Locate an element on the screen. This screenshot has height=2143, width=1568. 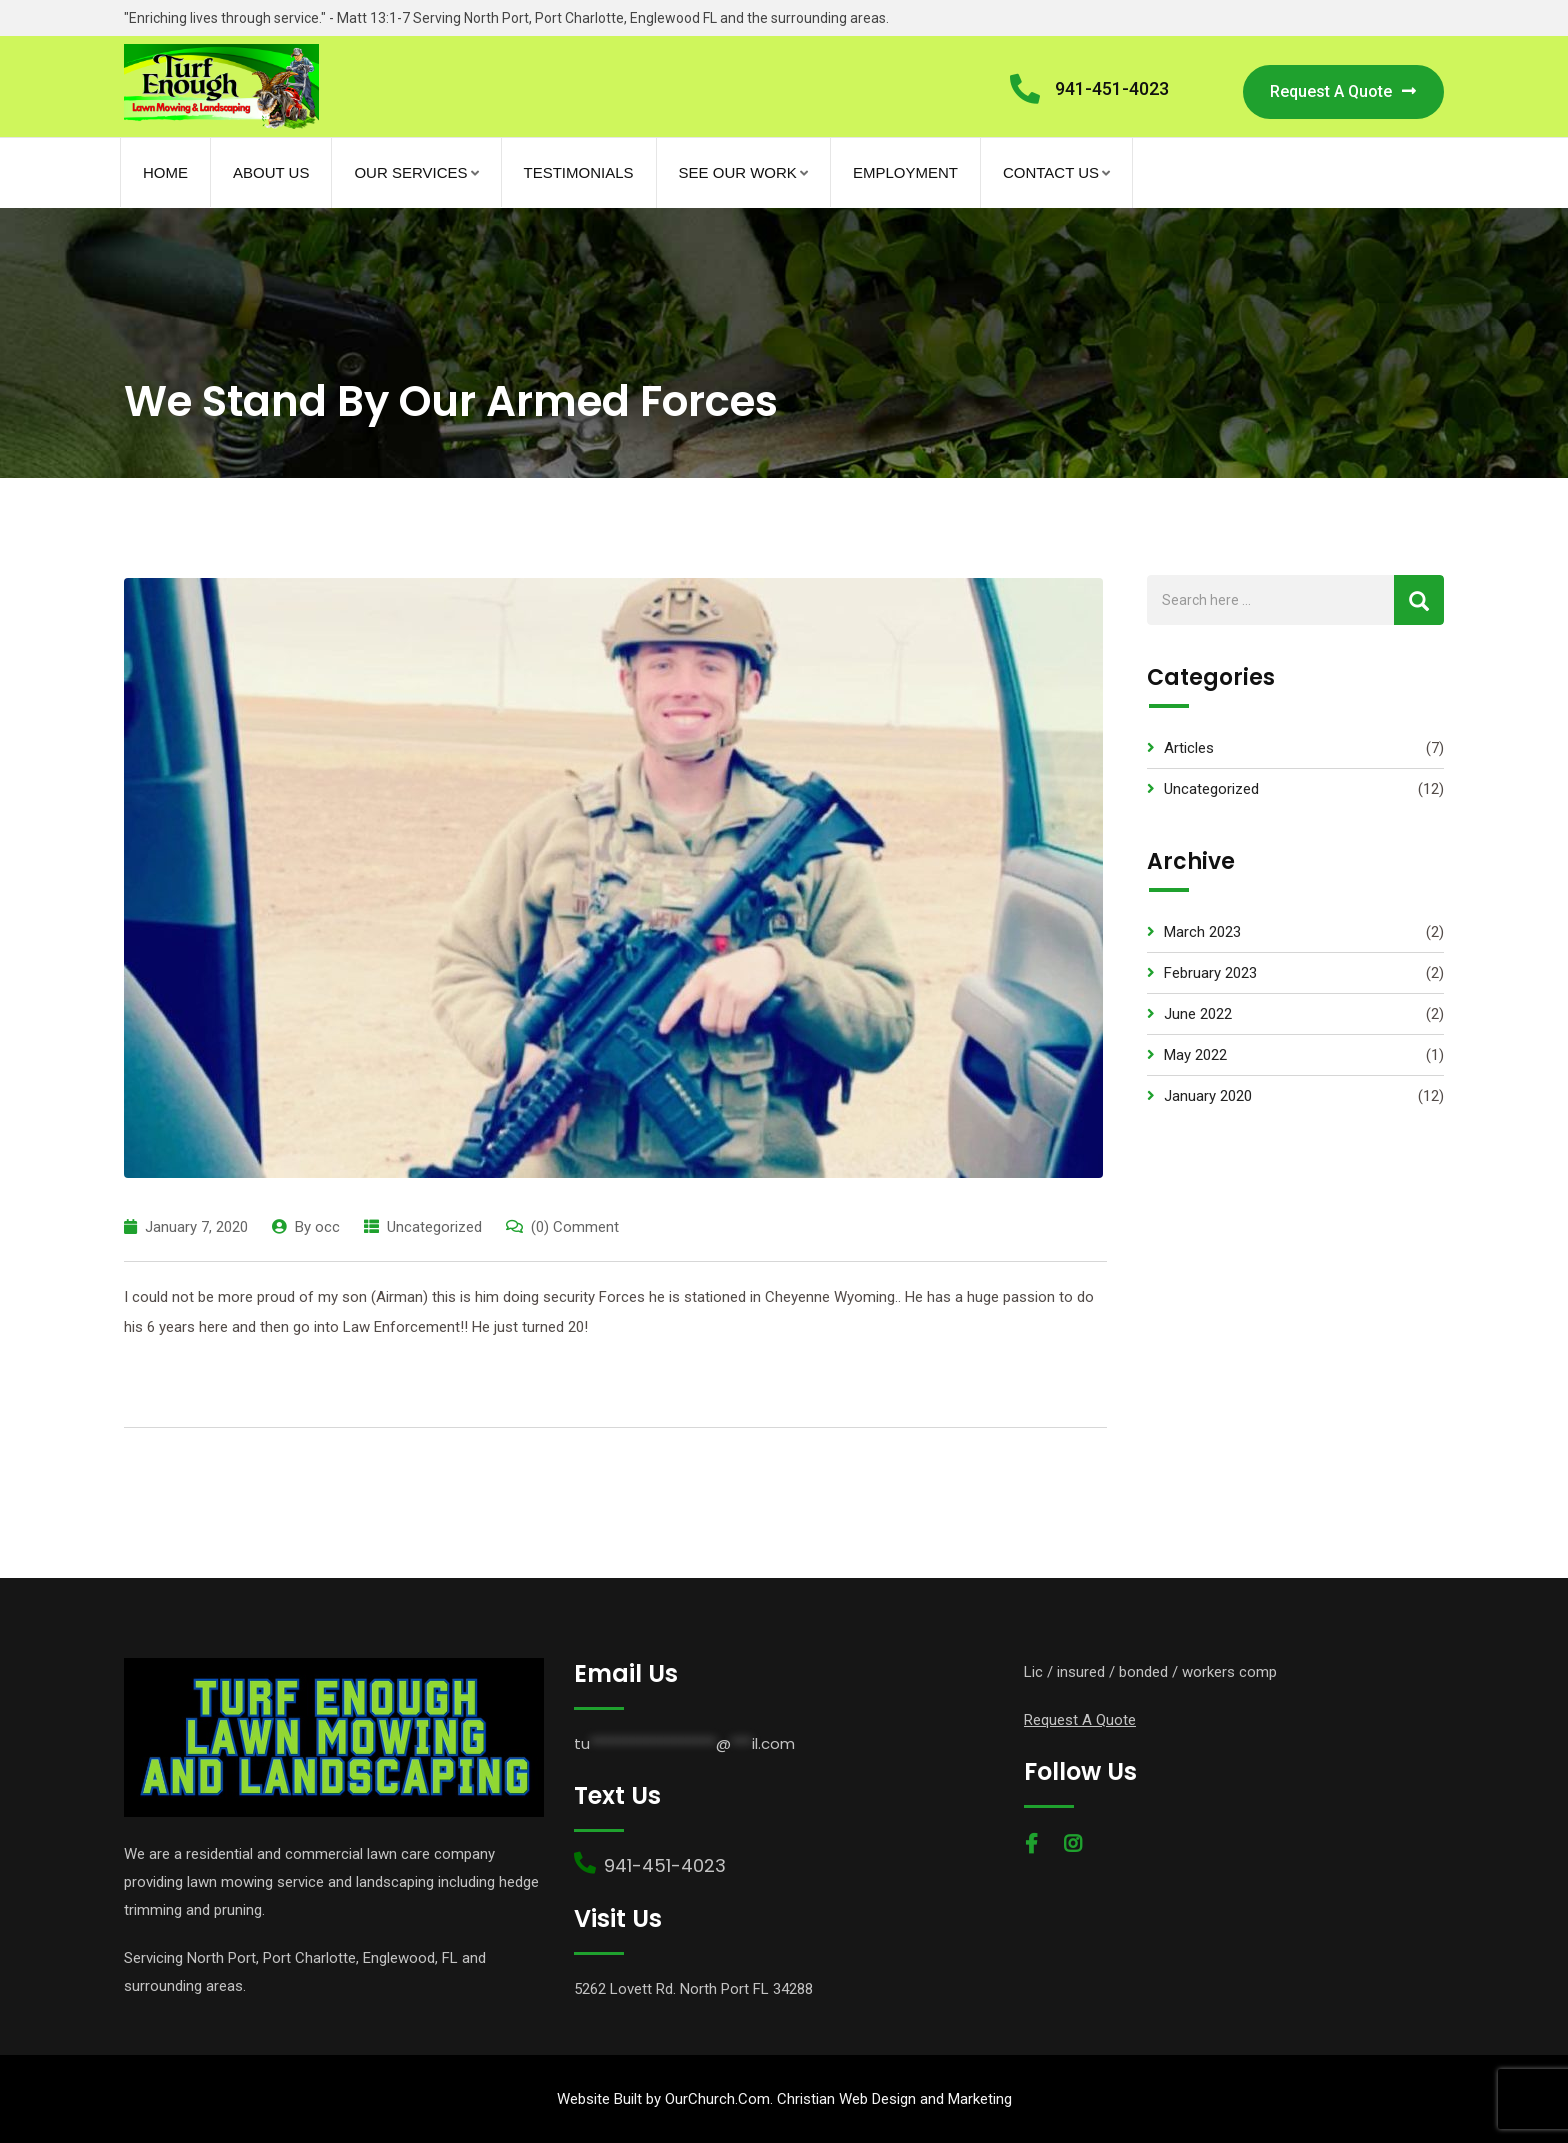
occ is located at coordinates (327, 1227).